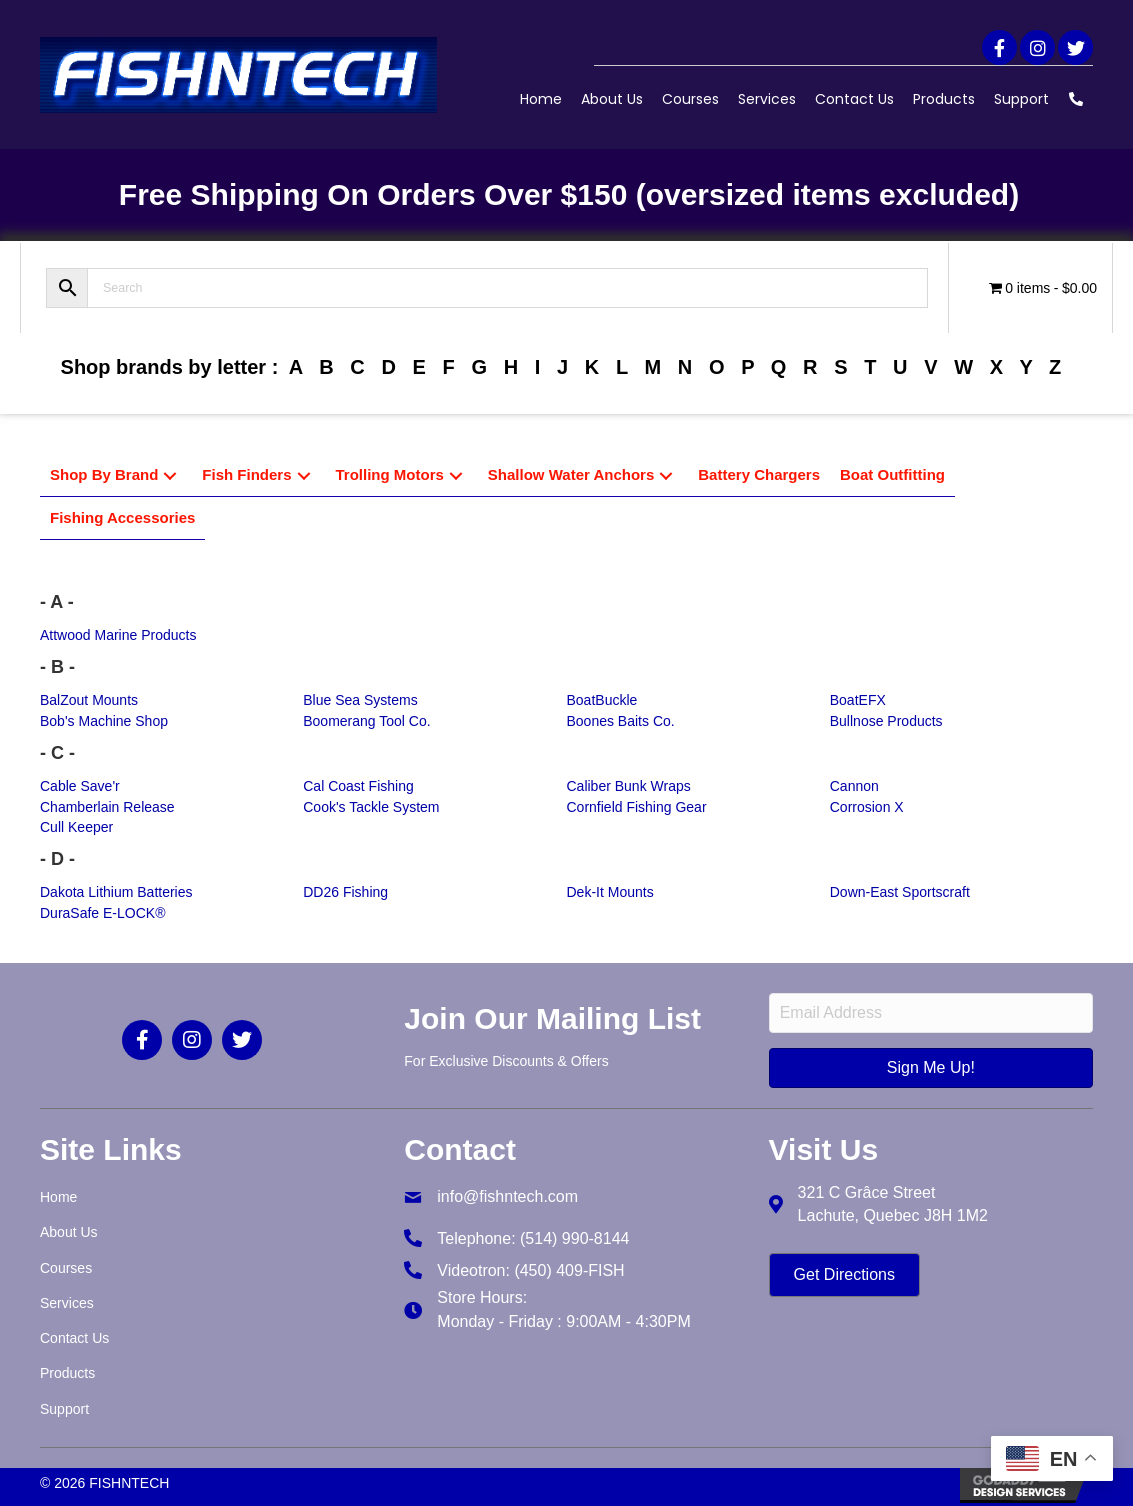  I want to click on Bullnose Products, so click(886, 721).